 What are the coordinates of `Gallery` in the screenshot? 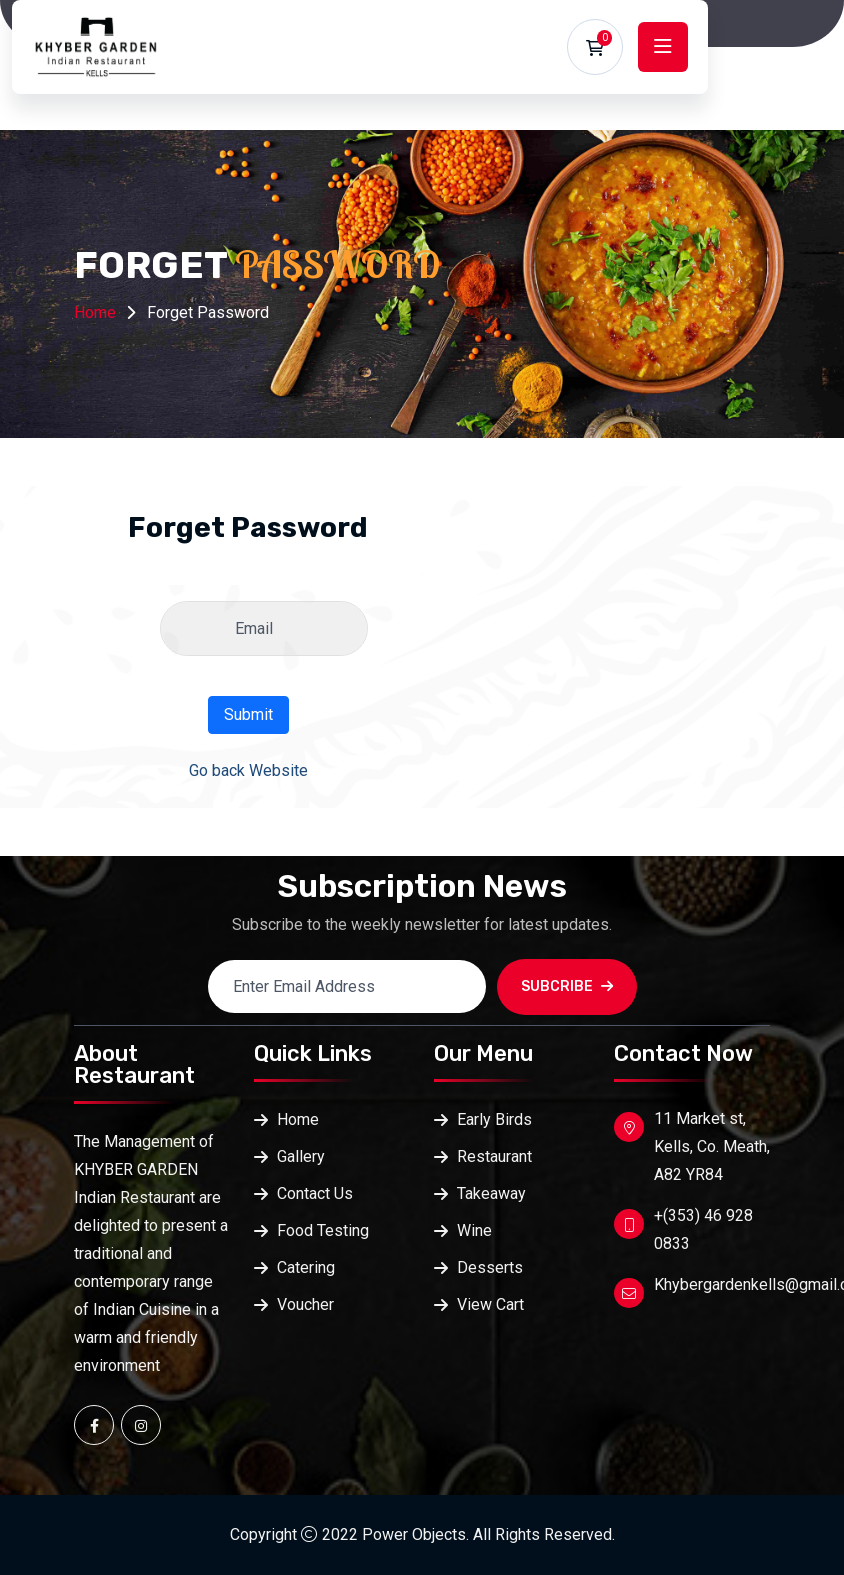 It's located at (301, 1156).